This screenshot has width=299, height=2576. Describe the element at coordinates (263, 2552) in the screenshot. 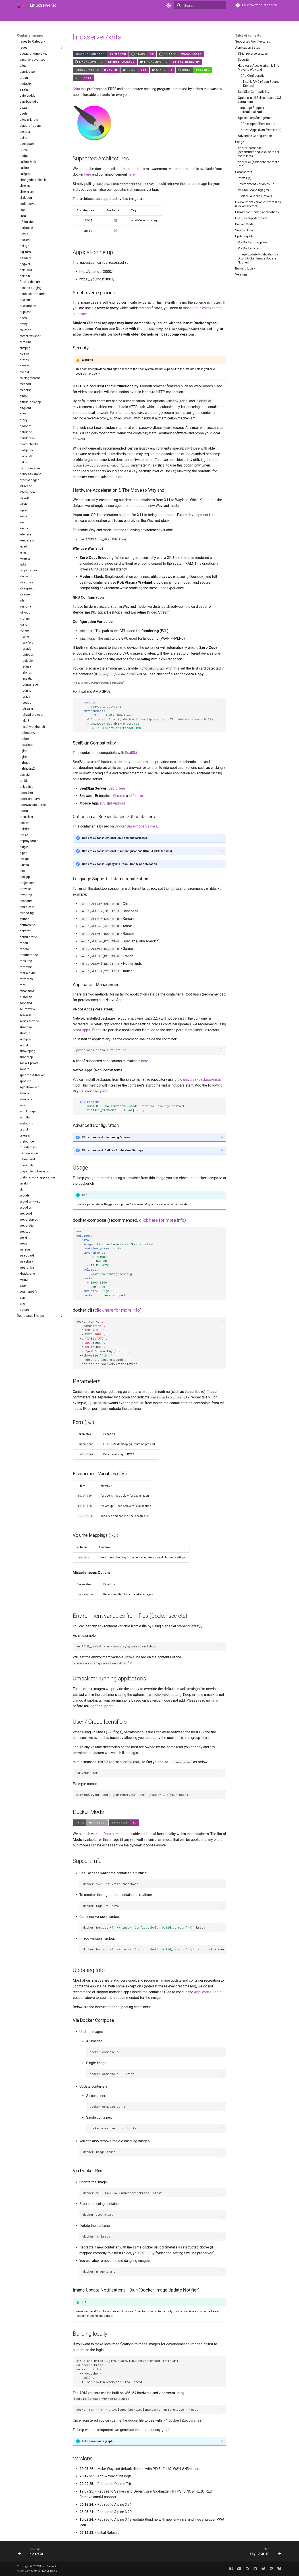

I see `[Next: lazylibrarian]` at that location.